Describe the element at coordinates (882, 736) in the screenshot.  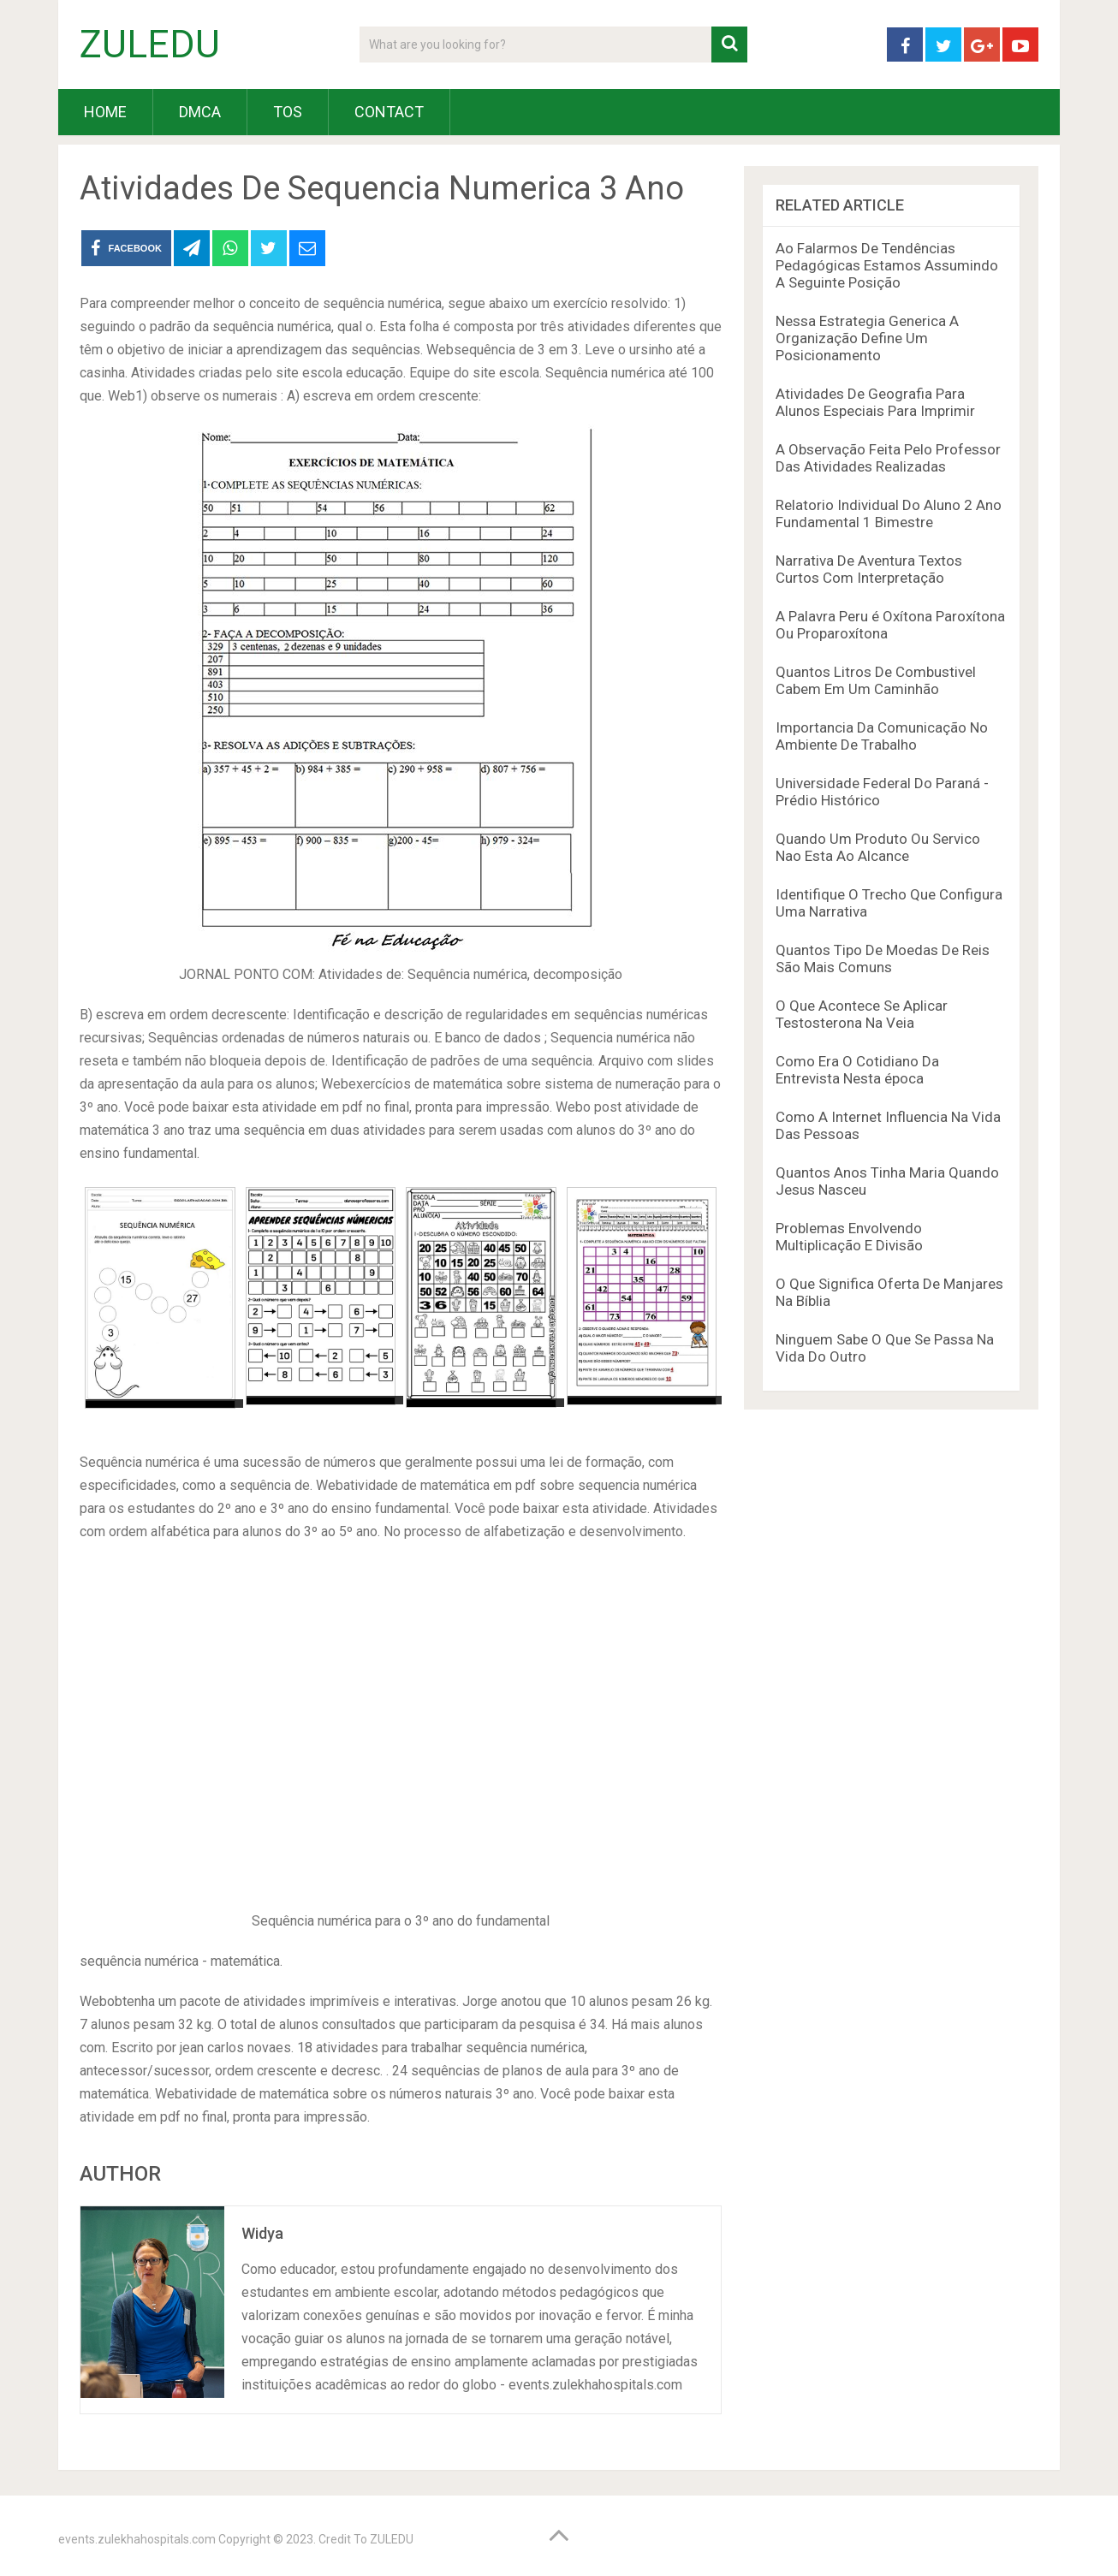
I see `Importancia Da Comunicação No Ambiente De Trabalho` at that location.